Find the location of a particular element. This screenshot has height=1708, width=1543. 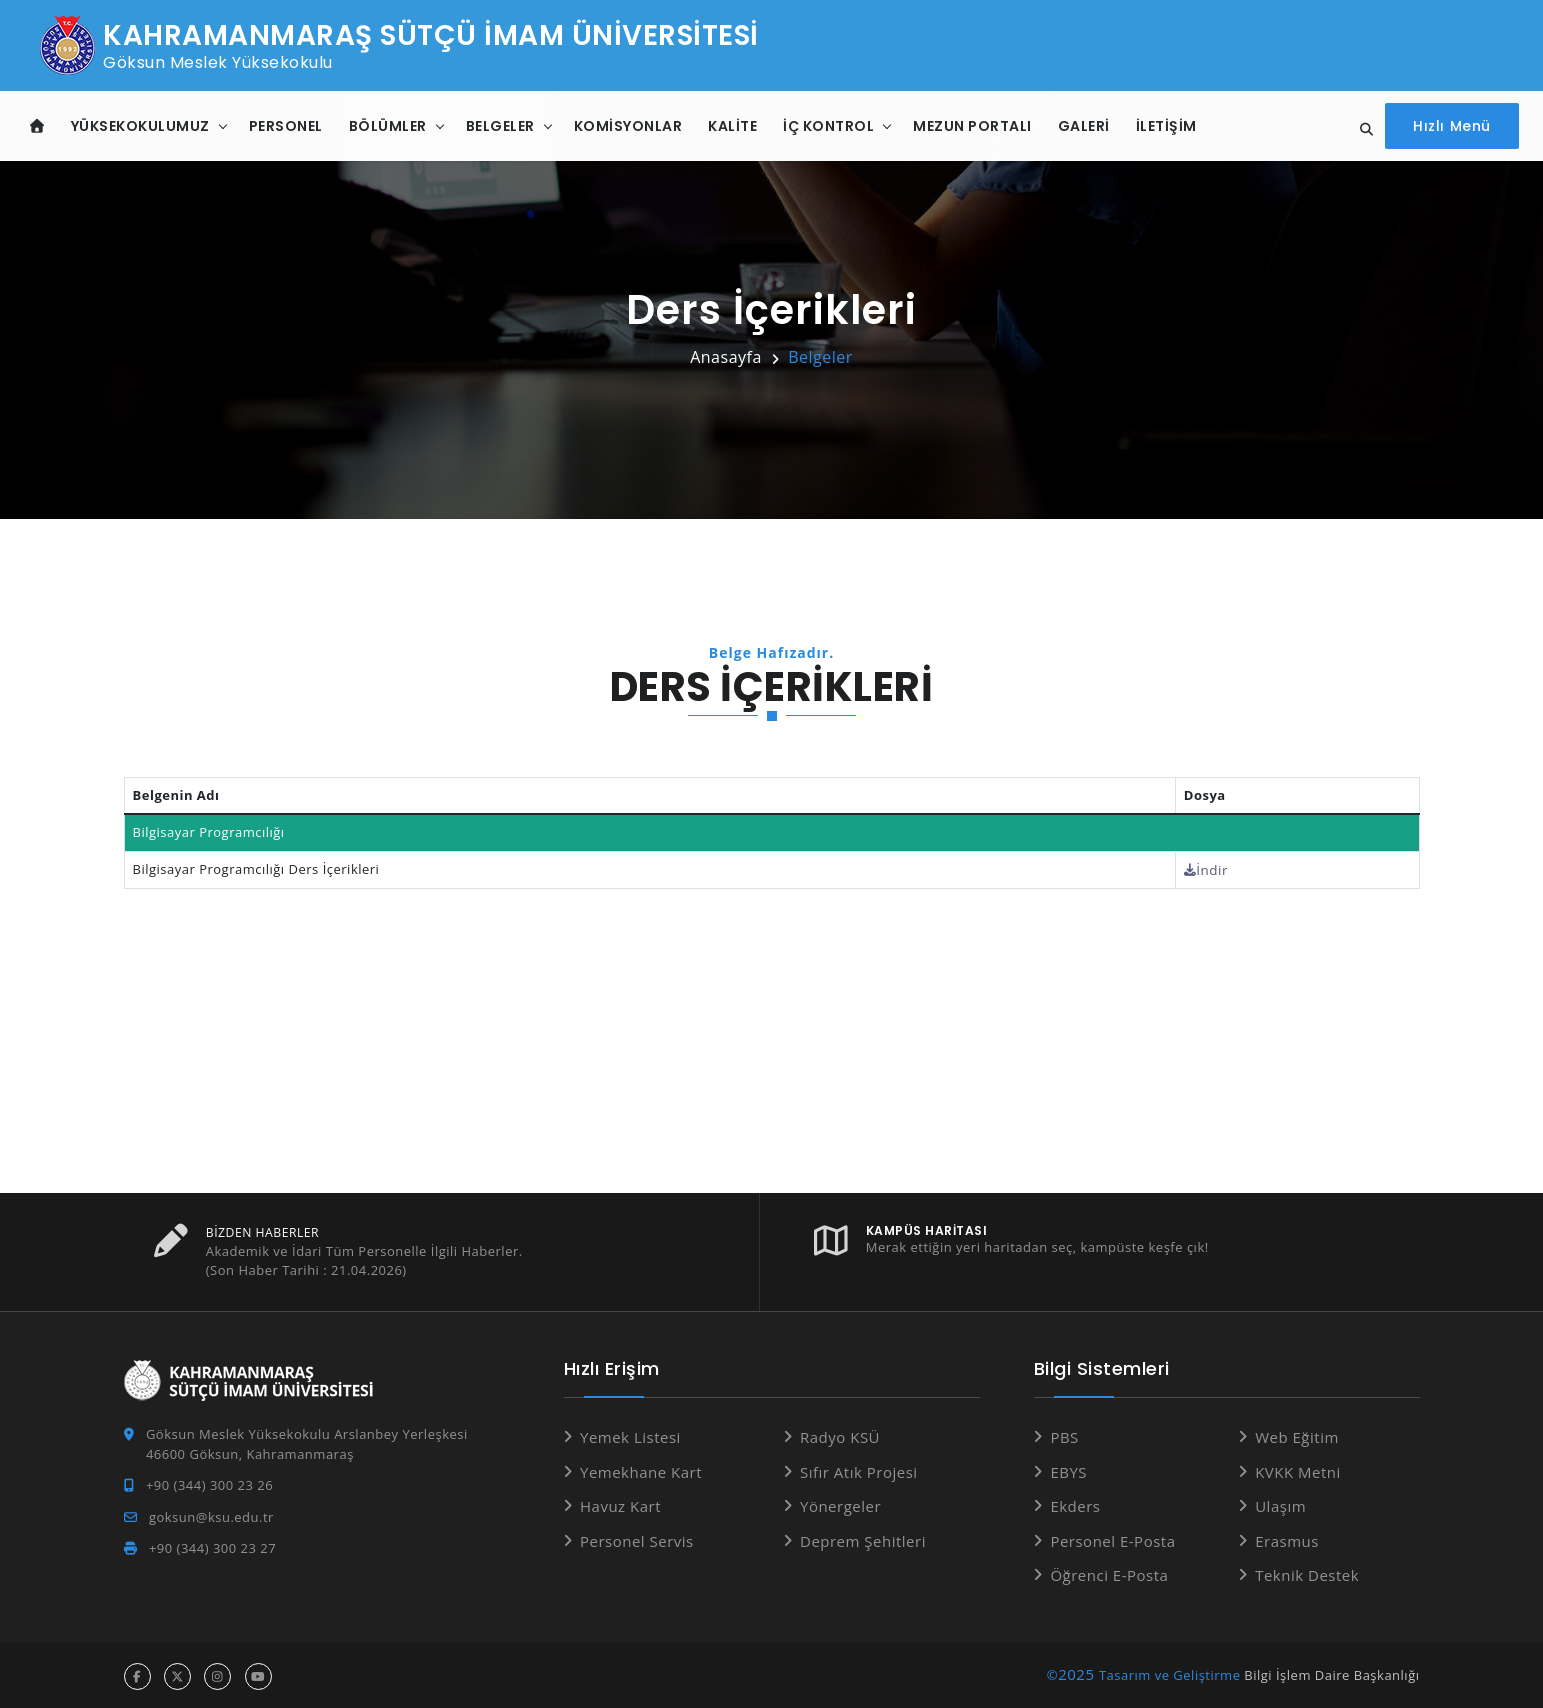

Radyo KSÜ is located at coordinates (840, 1436).